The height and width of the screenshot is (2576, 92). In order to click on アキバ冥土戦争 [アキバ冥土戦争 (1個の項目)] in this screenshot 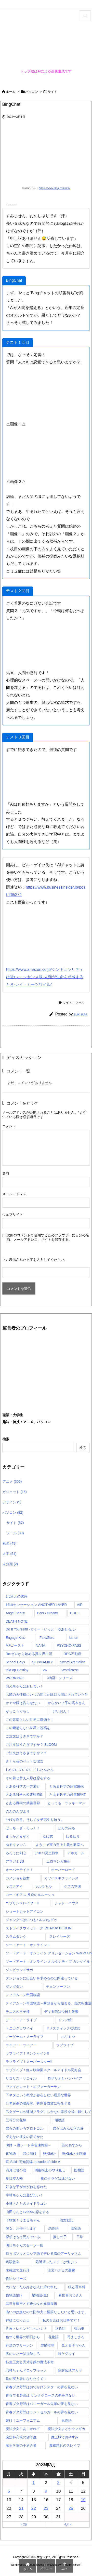, I will do `click(47, 1853)`.